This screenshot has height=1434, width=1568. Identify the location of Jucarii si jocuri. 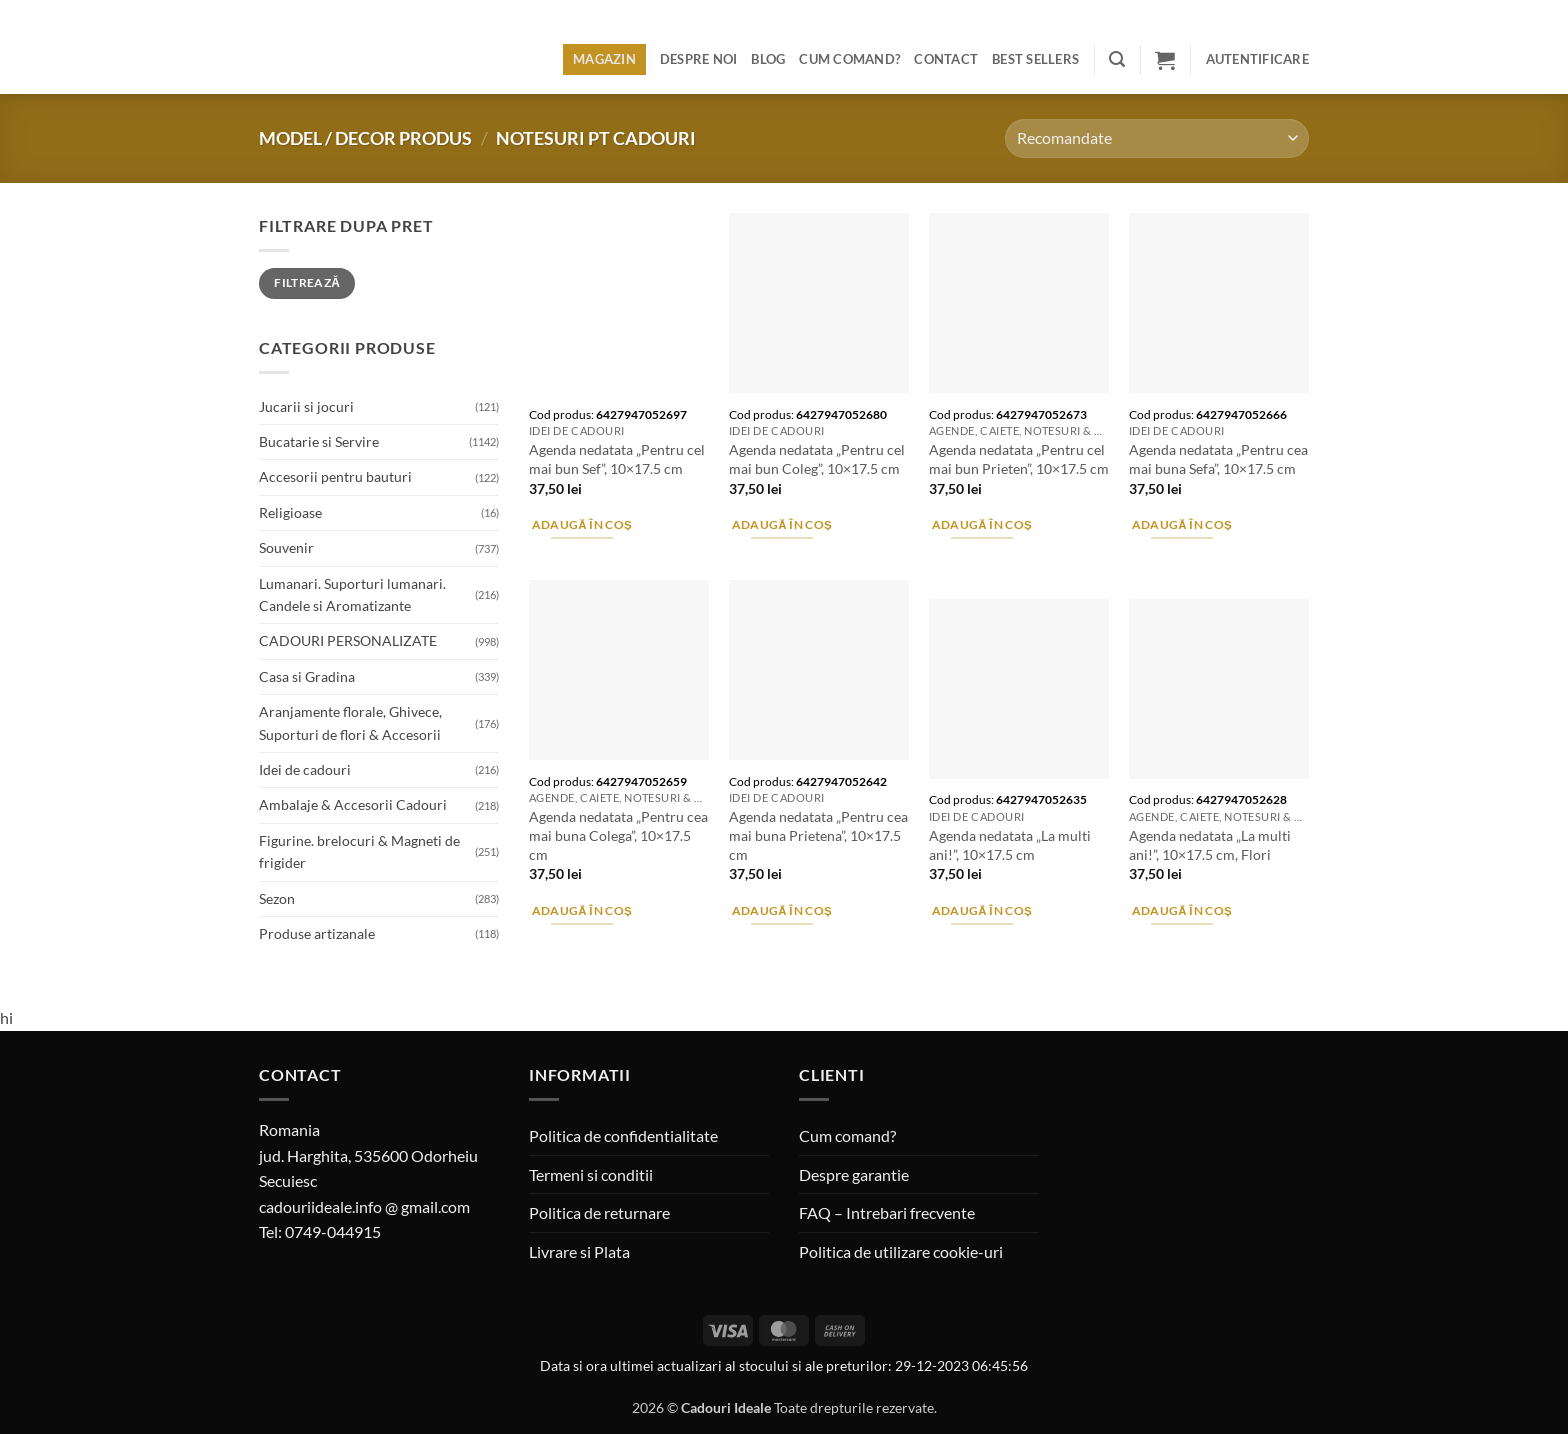
(306, 406).